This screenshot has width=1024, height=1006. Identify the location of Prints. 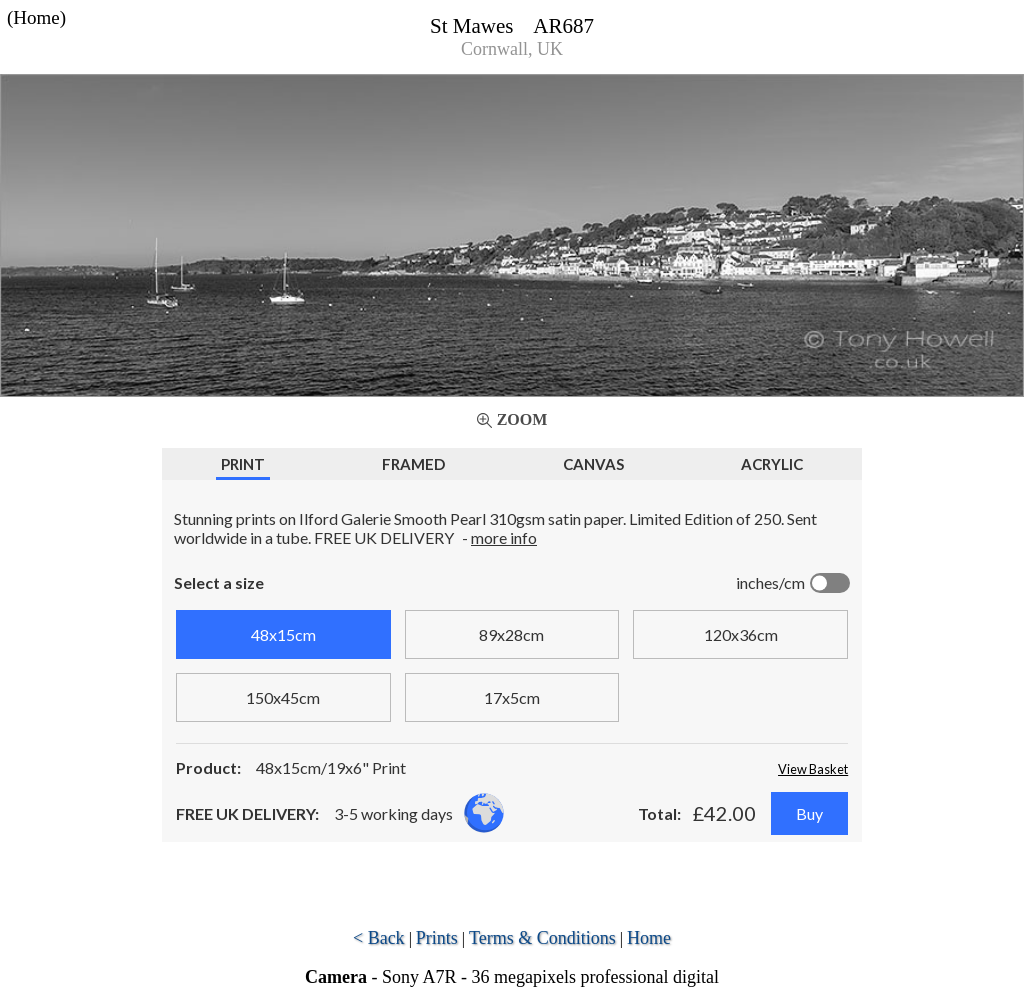
(437, 938).